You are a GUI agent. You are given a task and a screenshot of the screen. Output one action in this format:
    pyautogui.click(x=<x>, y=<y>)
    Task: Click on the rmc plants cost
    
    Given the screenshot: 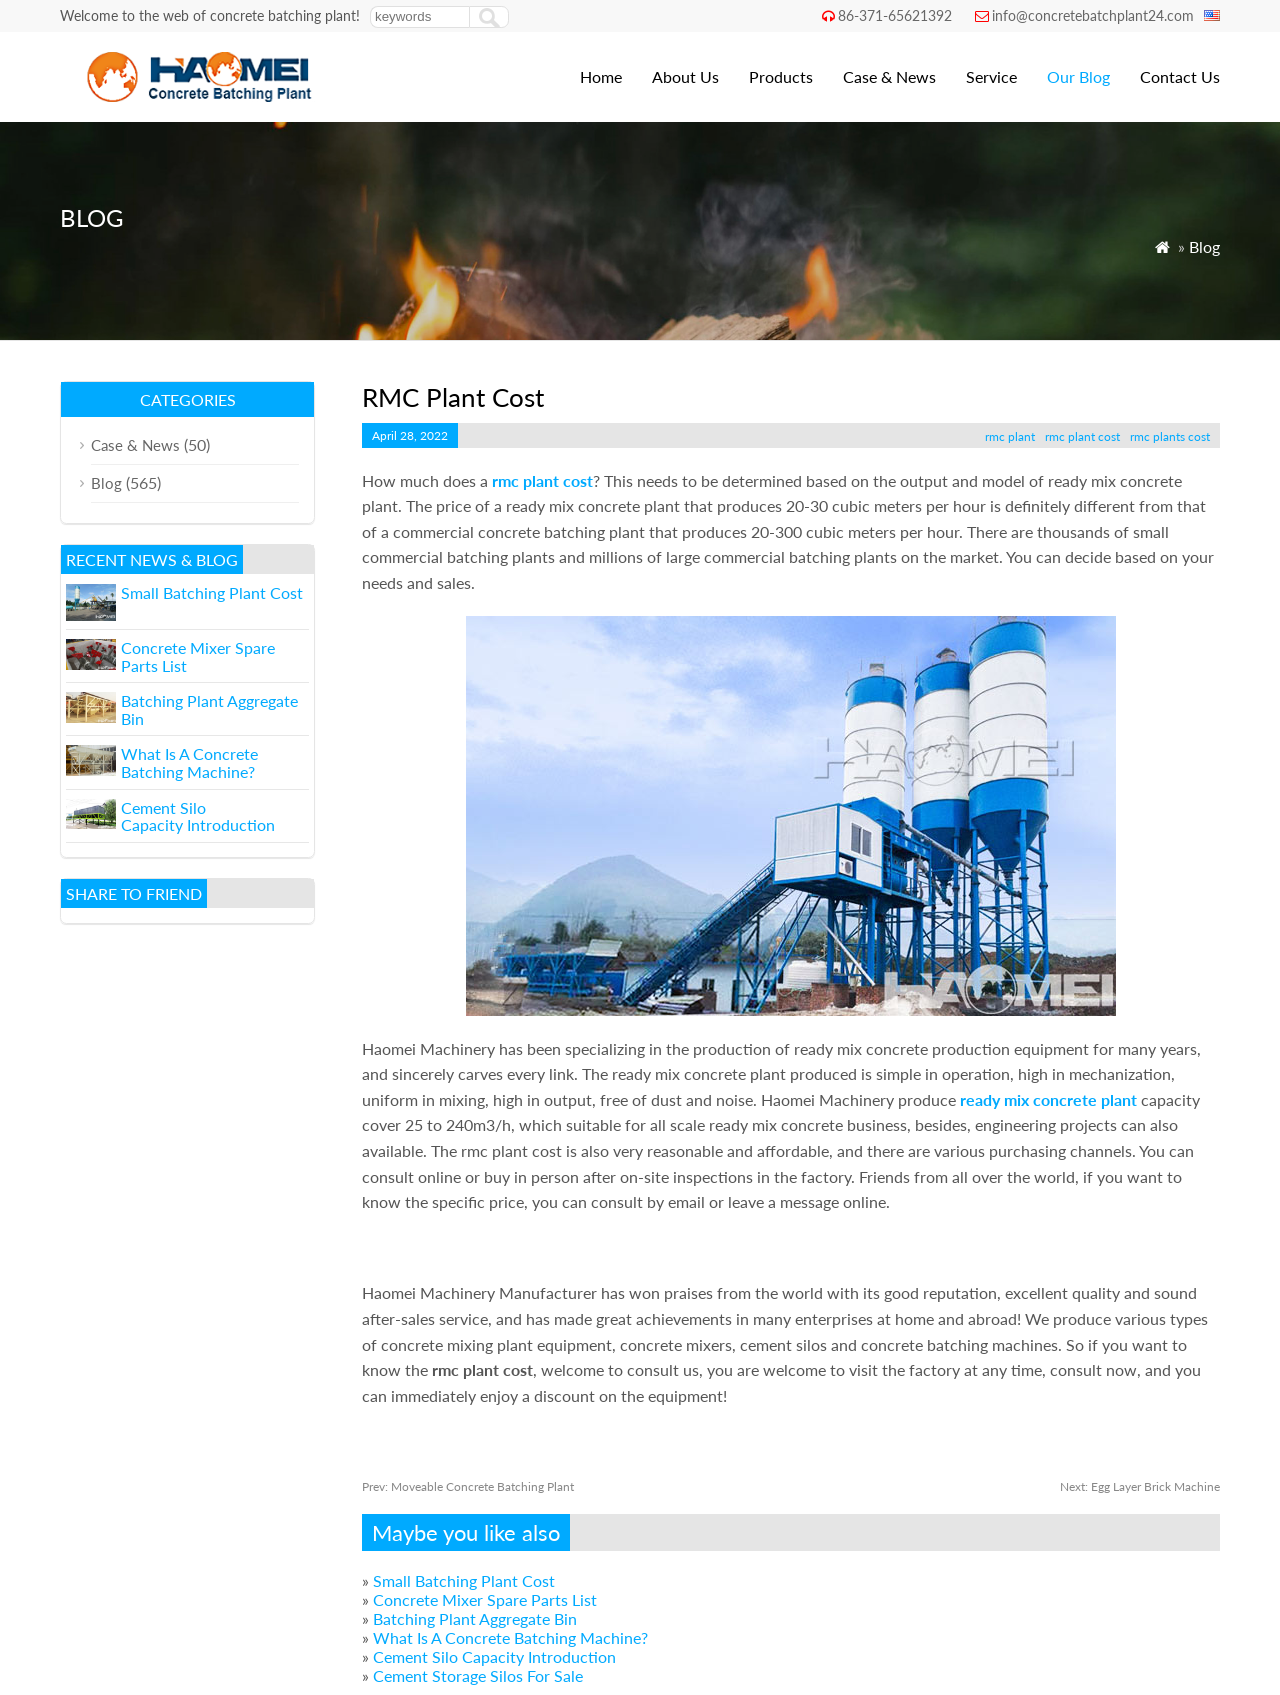 What is the action you would take?
    pyautogui.click(x=1170, y=436)
    